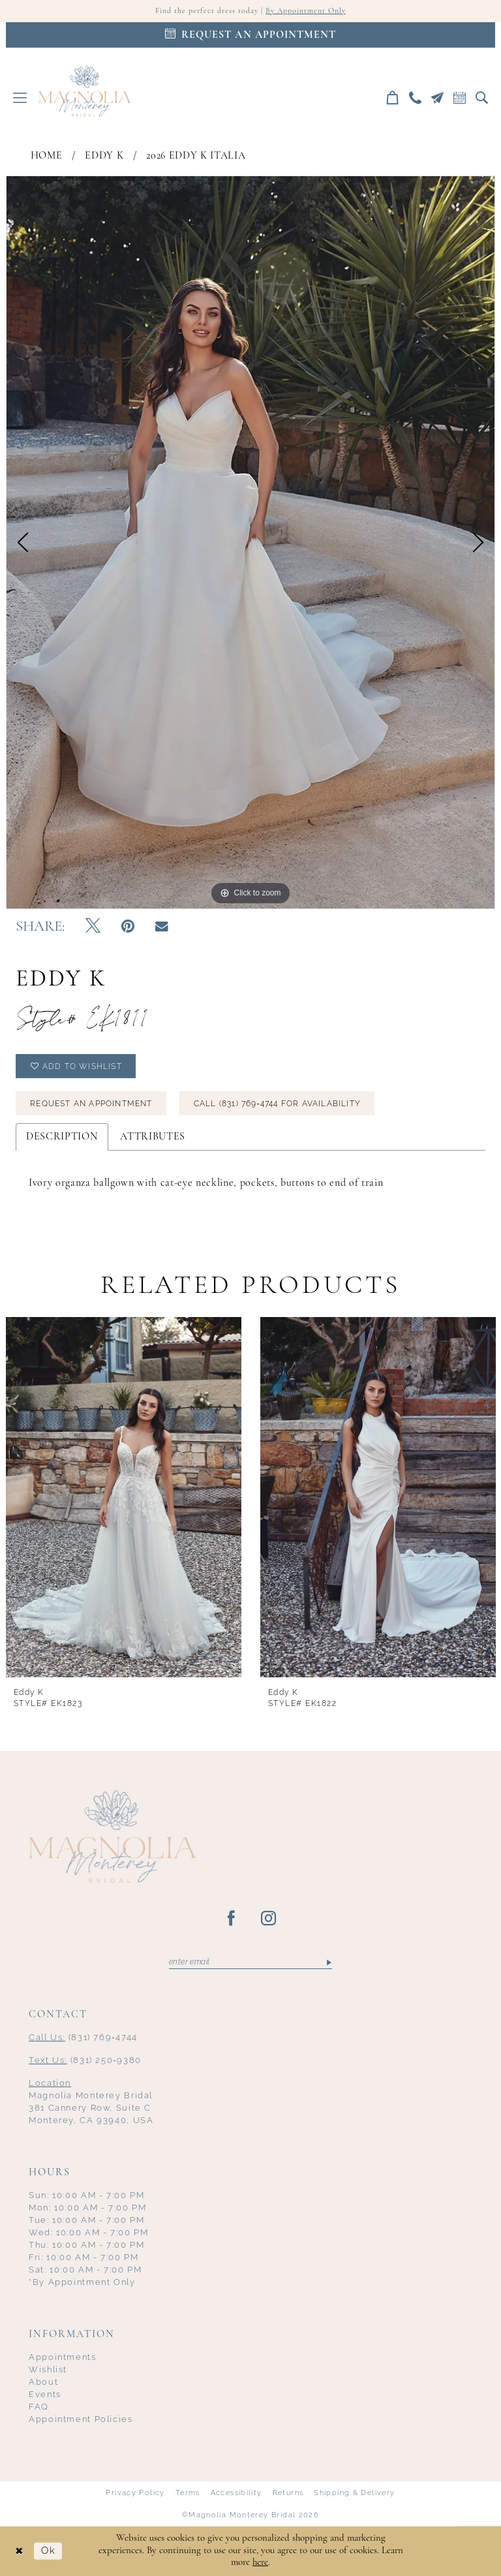 The image size is (501, 2576). Describe the element at coordinates (43, 2382) in the screenshot. I see `About` at that location.